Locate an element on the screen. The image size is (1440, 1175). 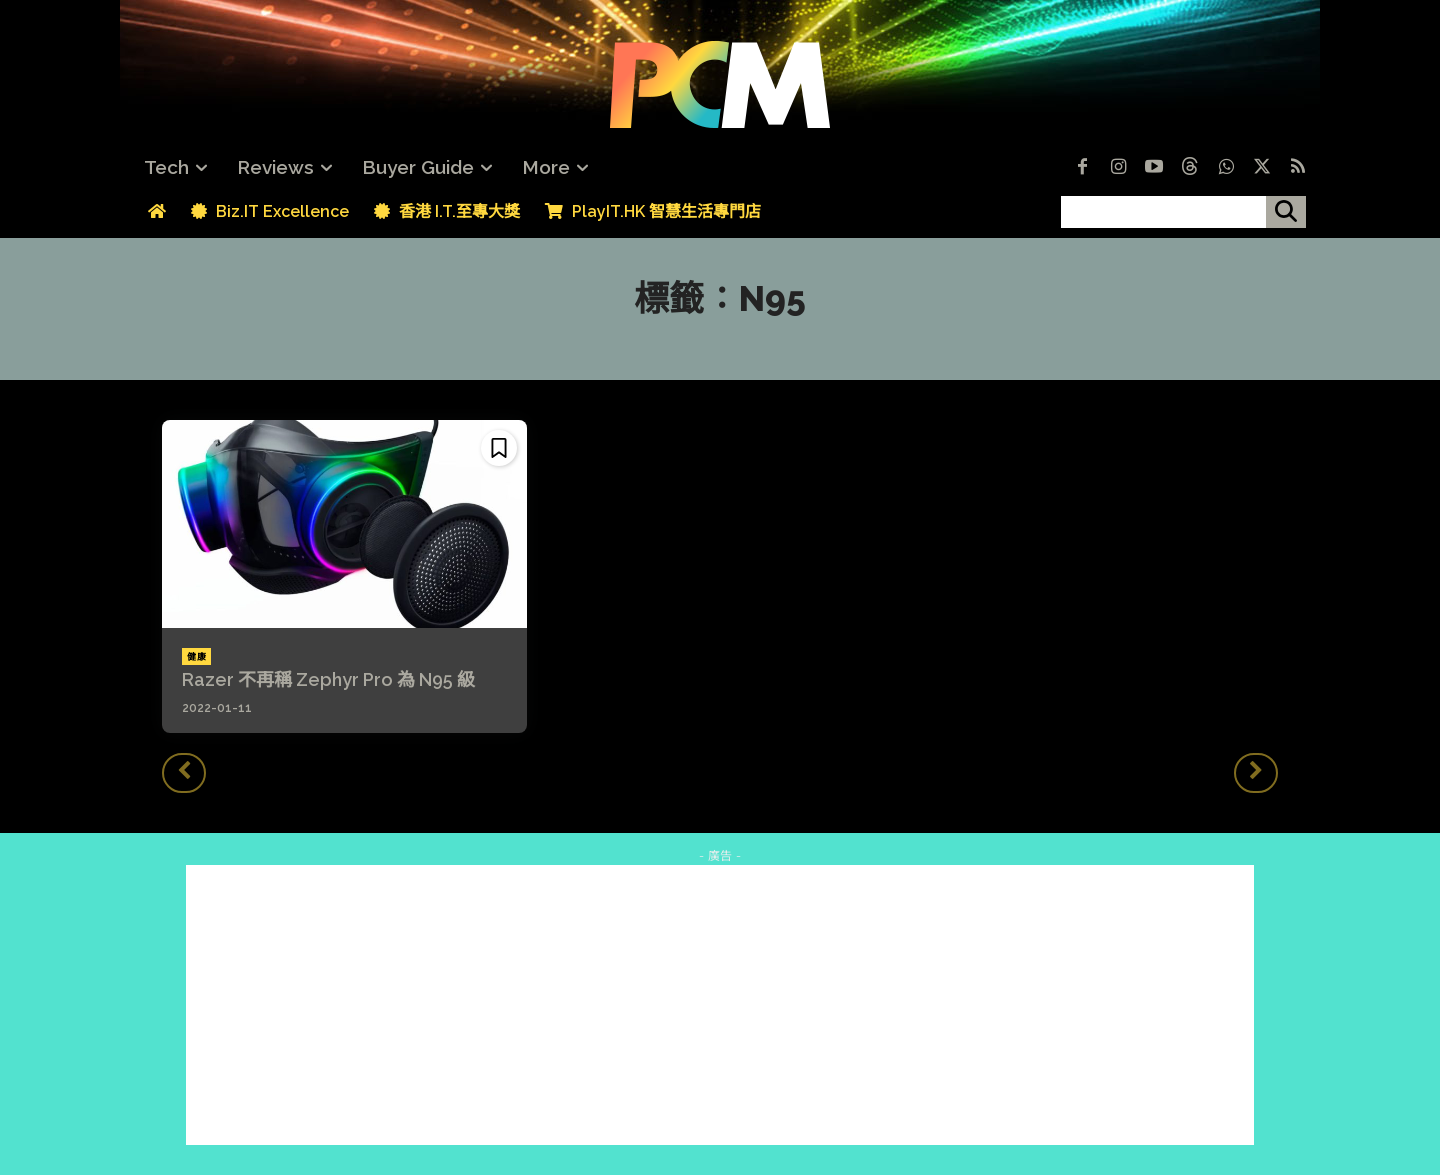
[prev-page] is located at coordinates (184, 773).